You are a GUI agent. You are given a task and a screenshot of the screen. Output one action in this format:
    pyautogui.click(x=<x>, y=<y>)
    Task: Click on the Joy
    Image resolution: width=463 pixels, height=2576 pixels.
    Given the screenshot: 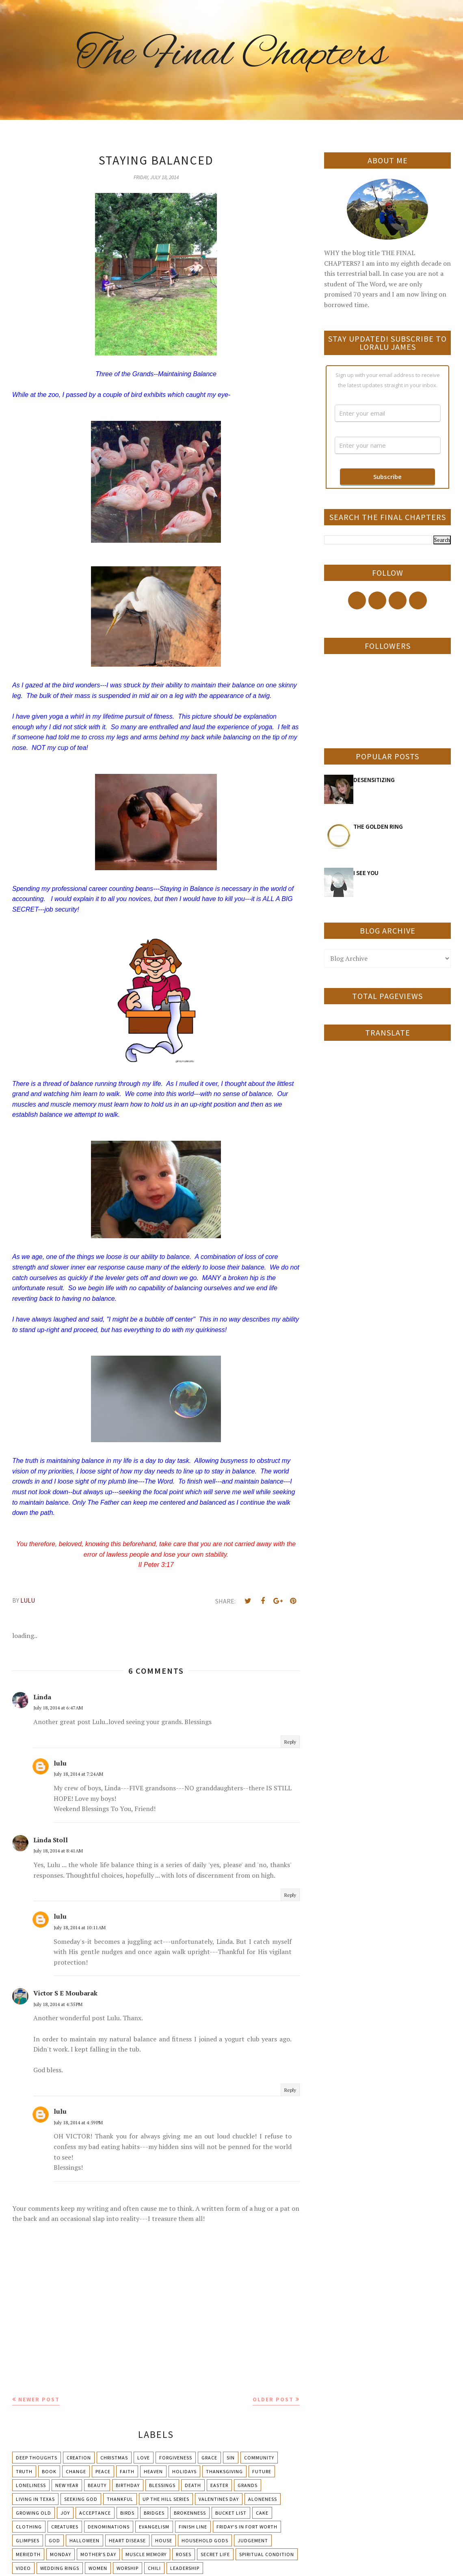 What is the action you would take?
    pyautogui.click(x=65, y=2513)
    